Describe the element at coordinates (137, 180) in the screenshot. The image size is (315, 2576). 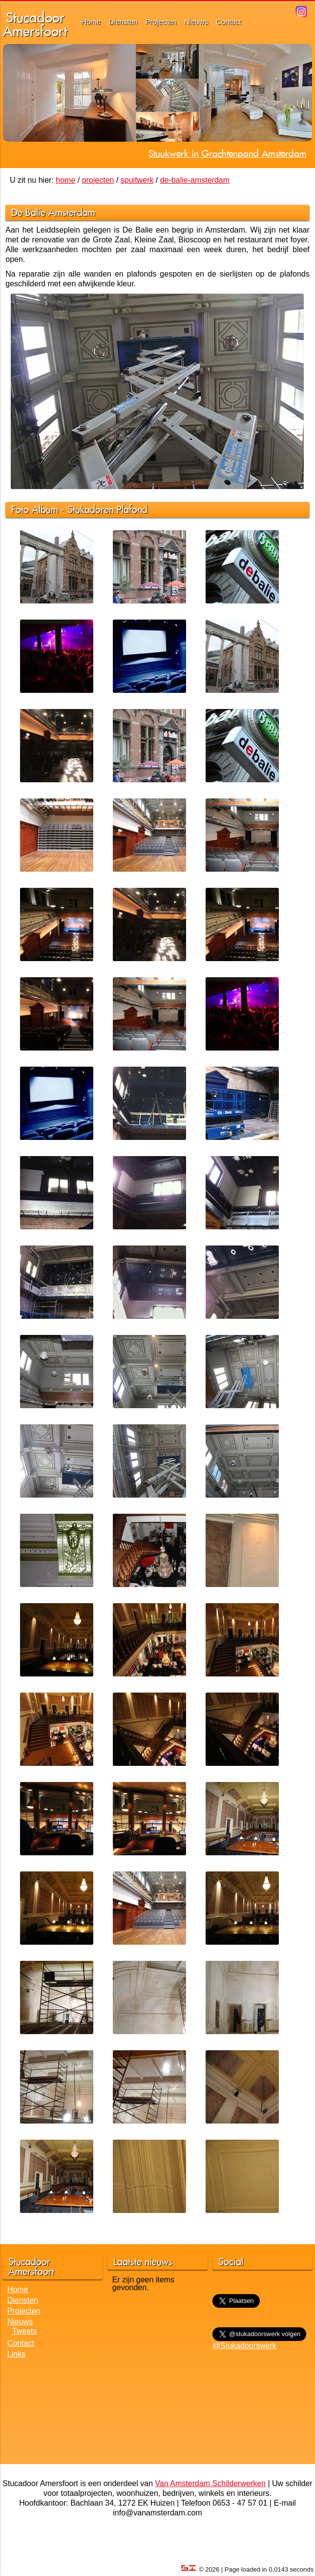
I see `spuitwerk` at that location.